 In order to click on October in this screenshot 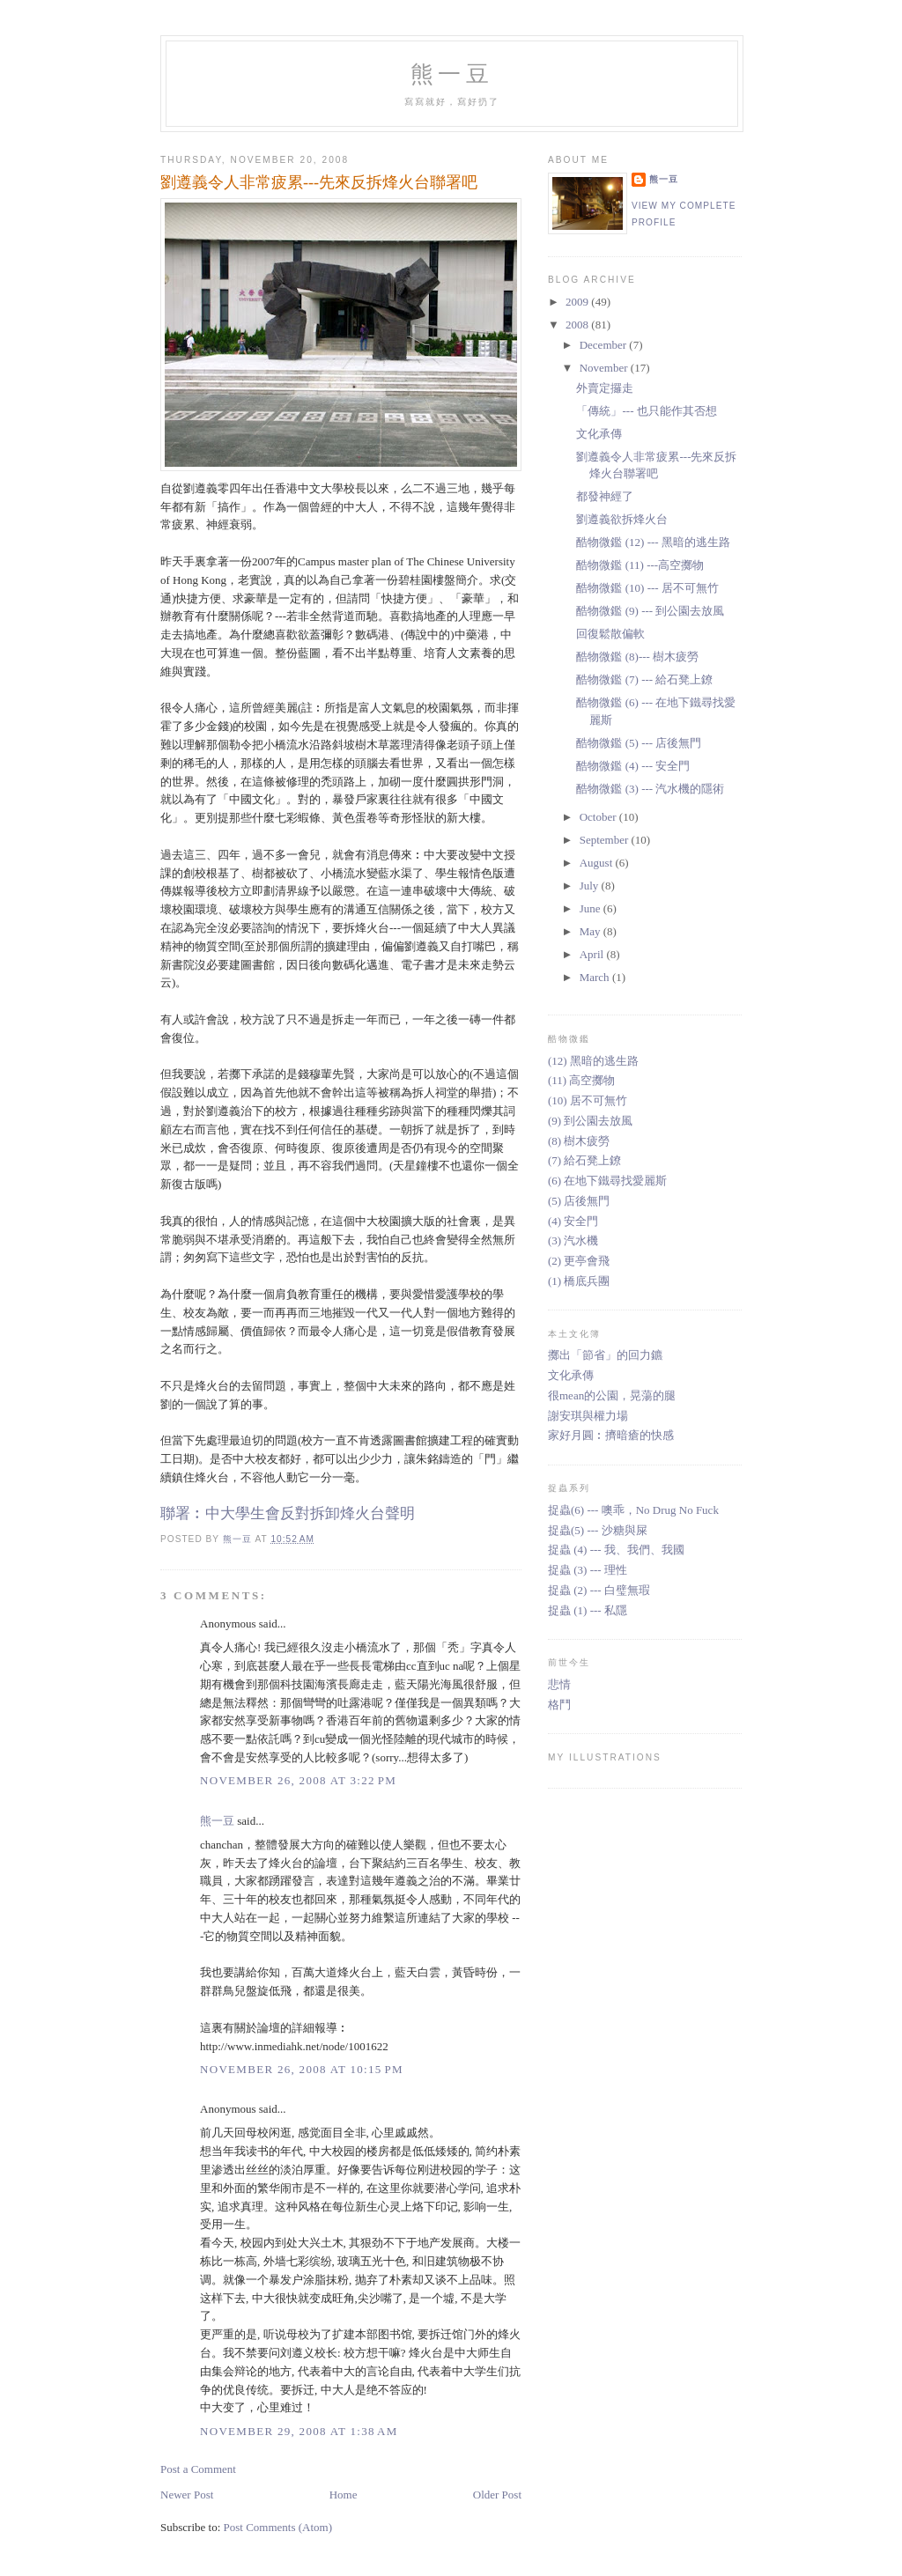, I will do `click(599, 816)`.